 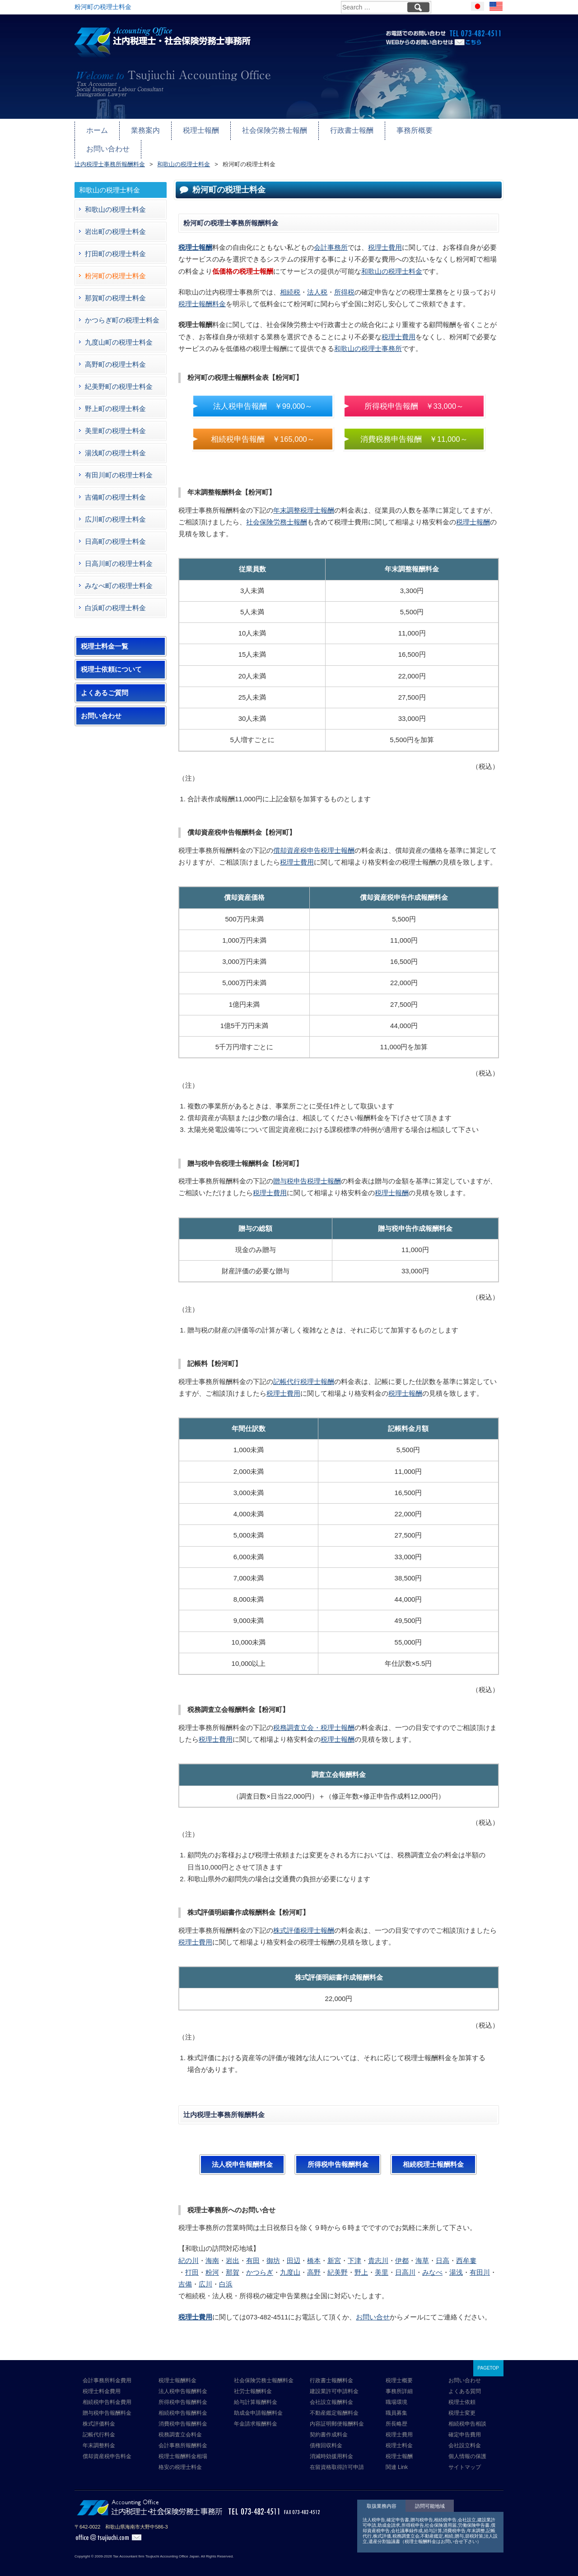 What do you see at coordinates (107, 2372) in the screenshot?
I see `会計事務所料金費用` at bounding box center [107, 2372].